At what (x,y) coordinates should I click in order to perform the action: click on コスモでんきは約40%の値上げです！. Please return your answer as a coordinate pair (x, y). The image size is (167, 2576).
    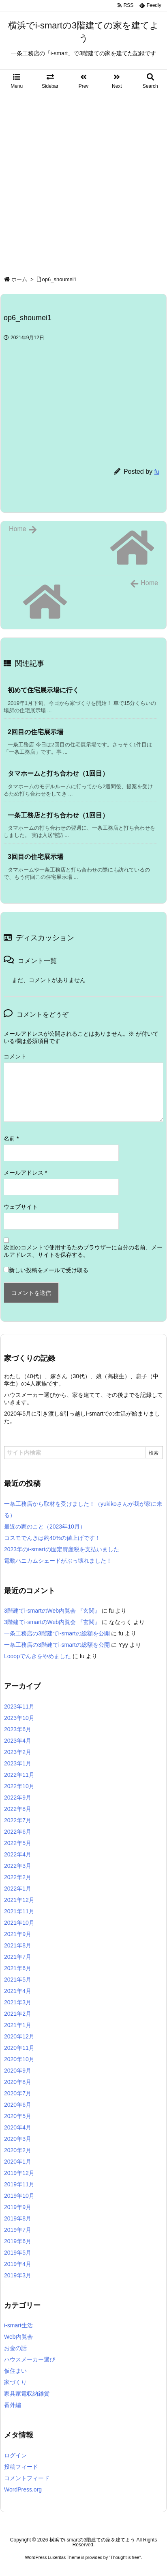
    Looking at the image, I should click on (52, 1538).